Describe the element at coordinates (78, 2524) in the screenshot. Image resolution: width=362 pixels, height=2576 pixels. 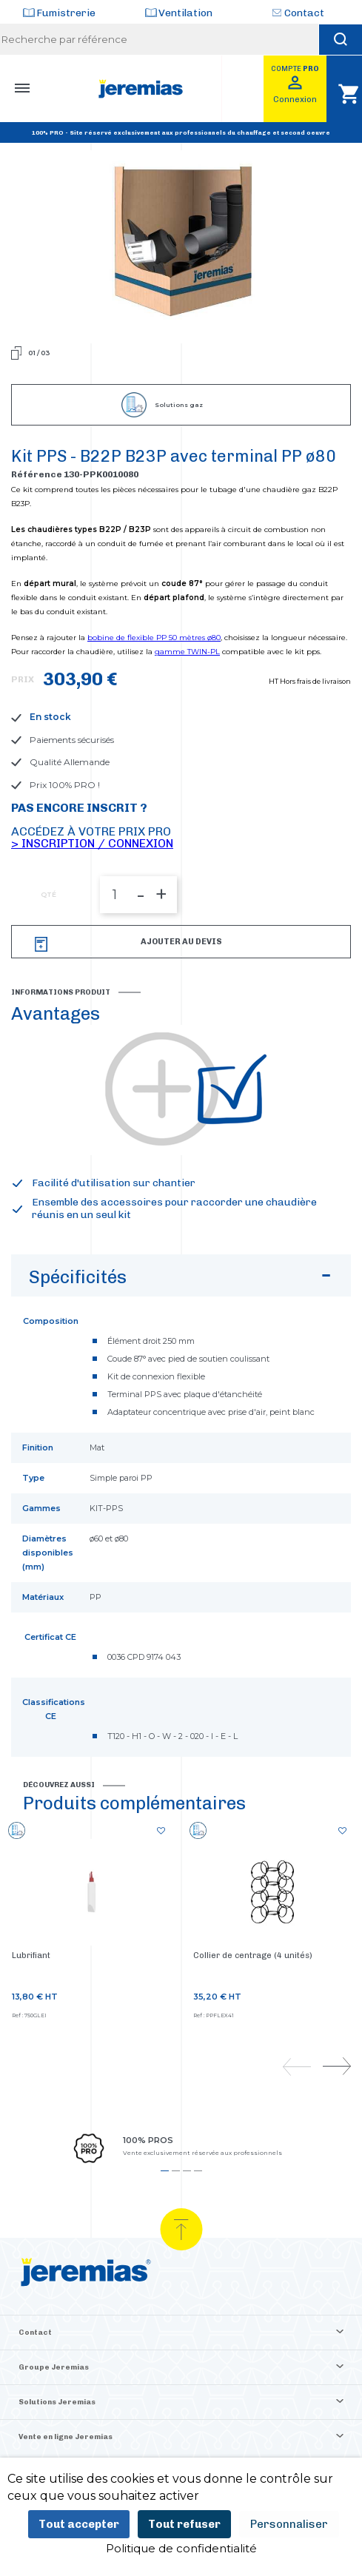
I see `Tout accepter [Cookies : Tout accepter]` at that location.